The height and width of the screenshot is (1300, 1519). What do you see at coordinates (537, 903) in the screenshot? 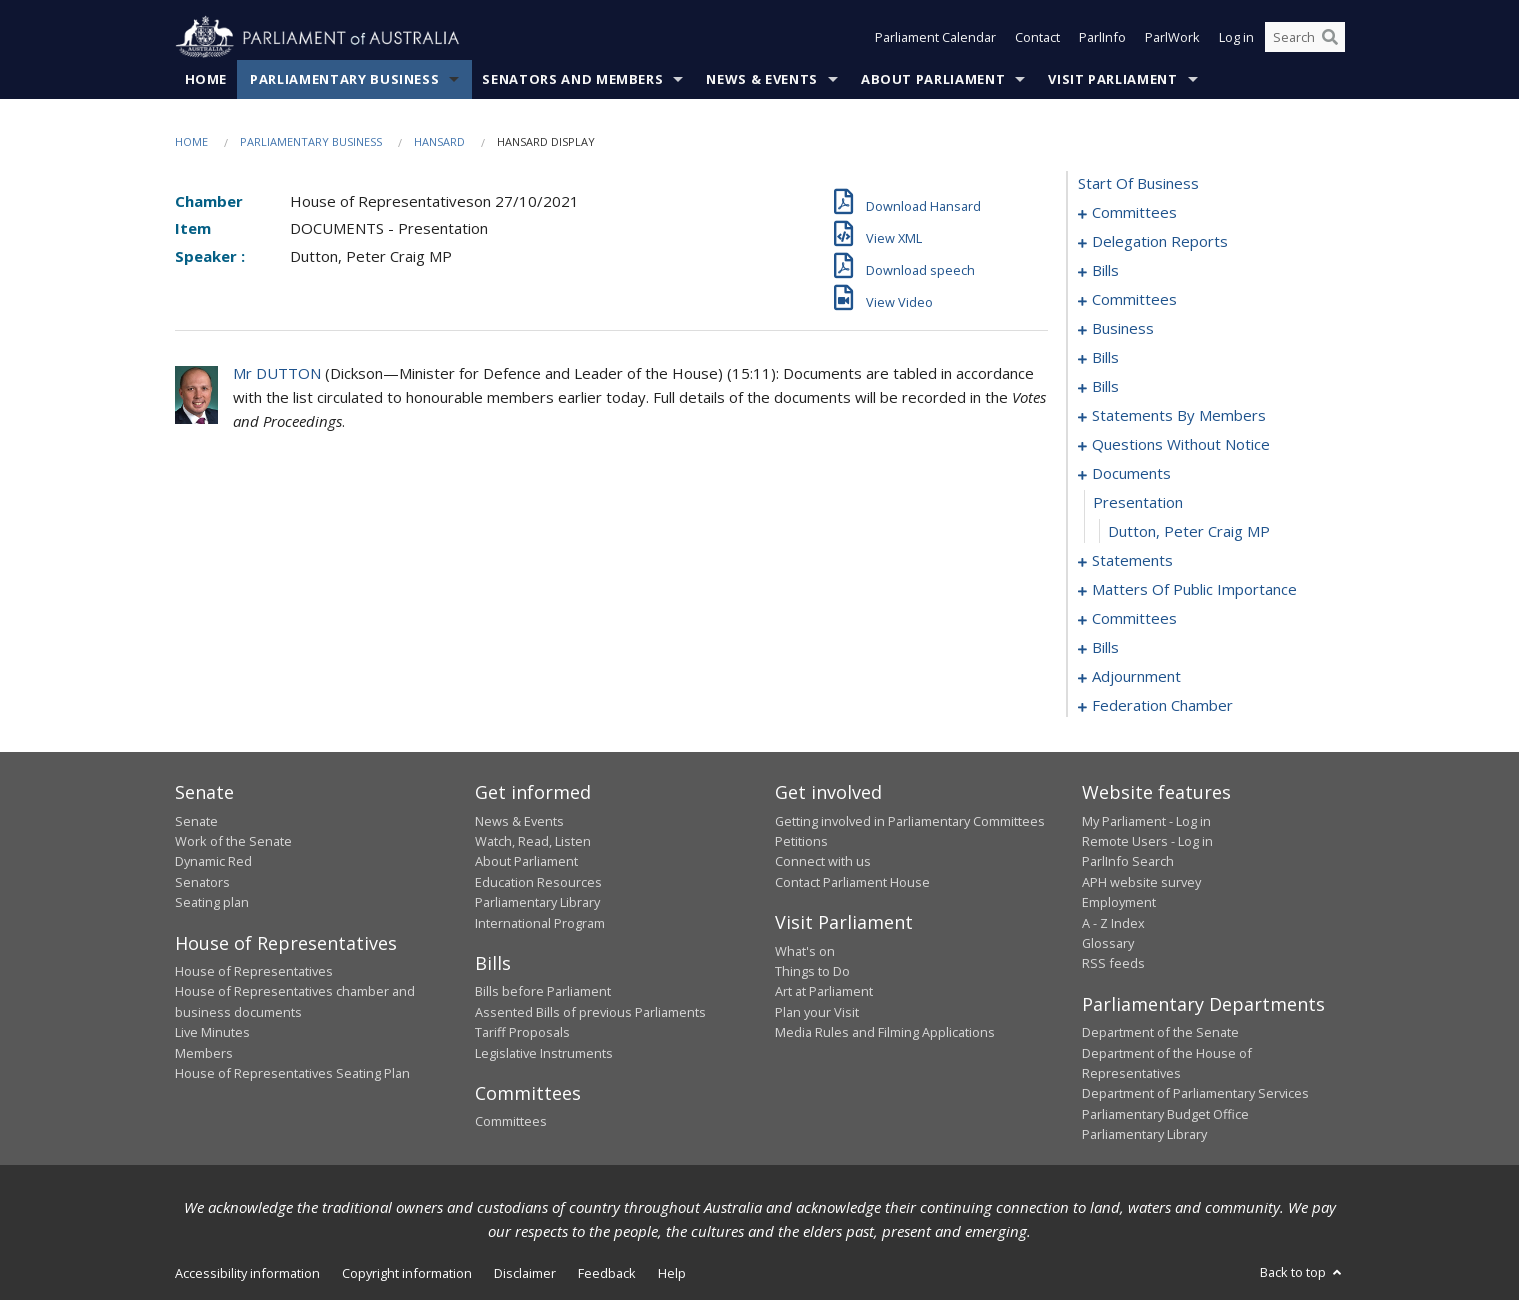
I see `Parliamentary Library` at bounding box center [537, 903].